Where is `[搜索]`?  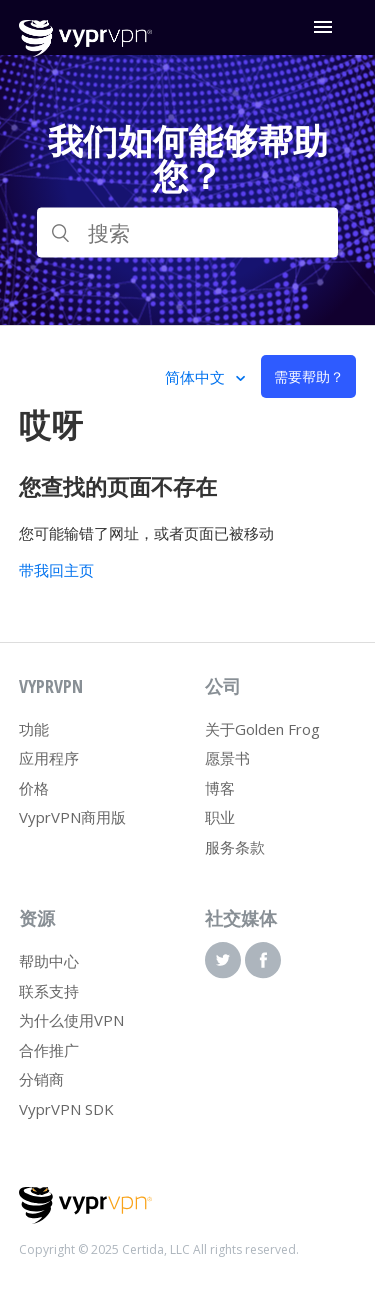
[搜索] is located at coordinates (188, 233).